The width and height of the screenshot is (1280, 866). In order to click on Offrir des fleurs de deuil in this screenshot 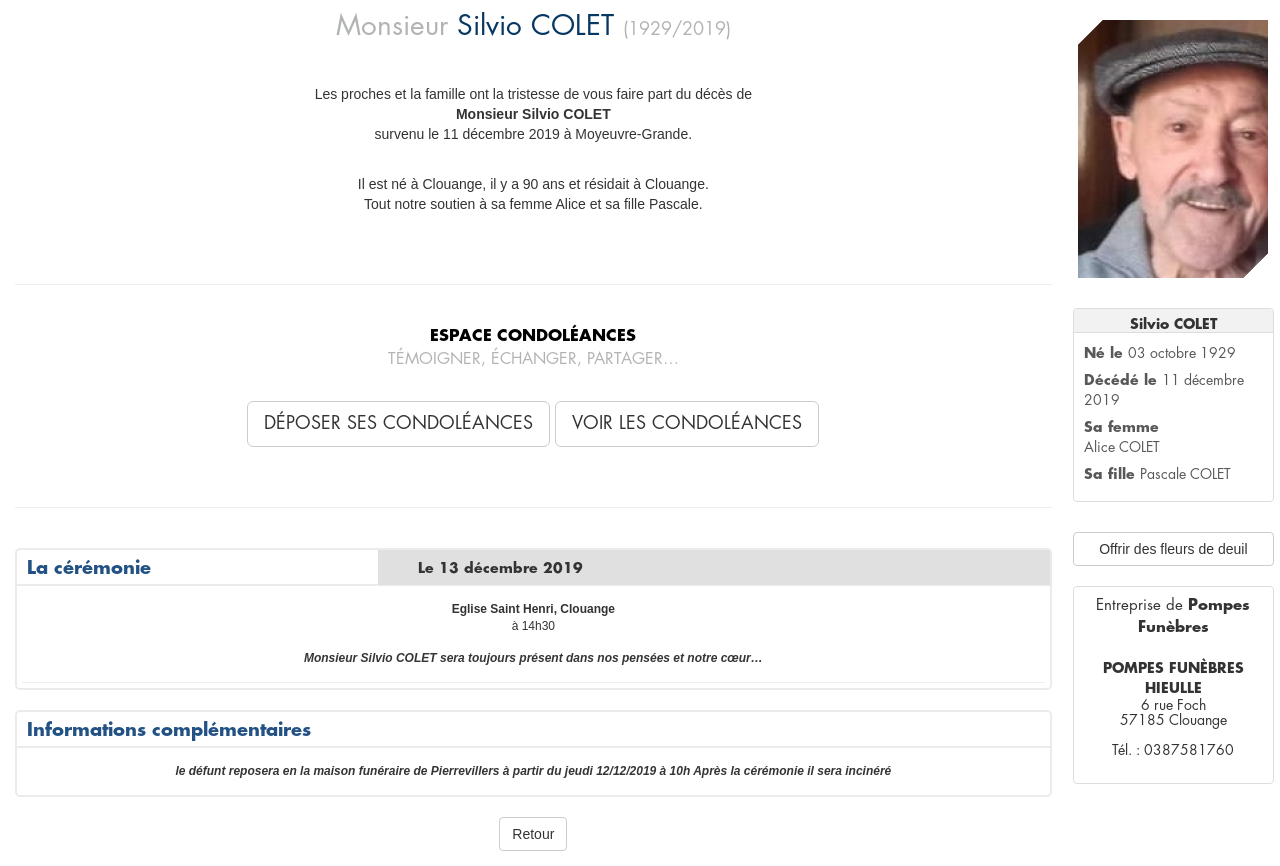, I will do `click(1173, 549)`.